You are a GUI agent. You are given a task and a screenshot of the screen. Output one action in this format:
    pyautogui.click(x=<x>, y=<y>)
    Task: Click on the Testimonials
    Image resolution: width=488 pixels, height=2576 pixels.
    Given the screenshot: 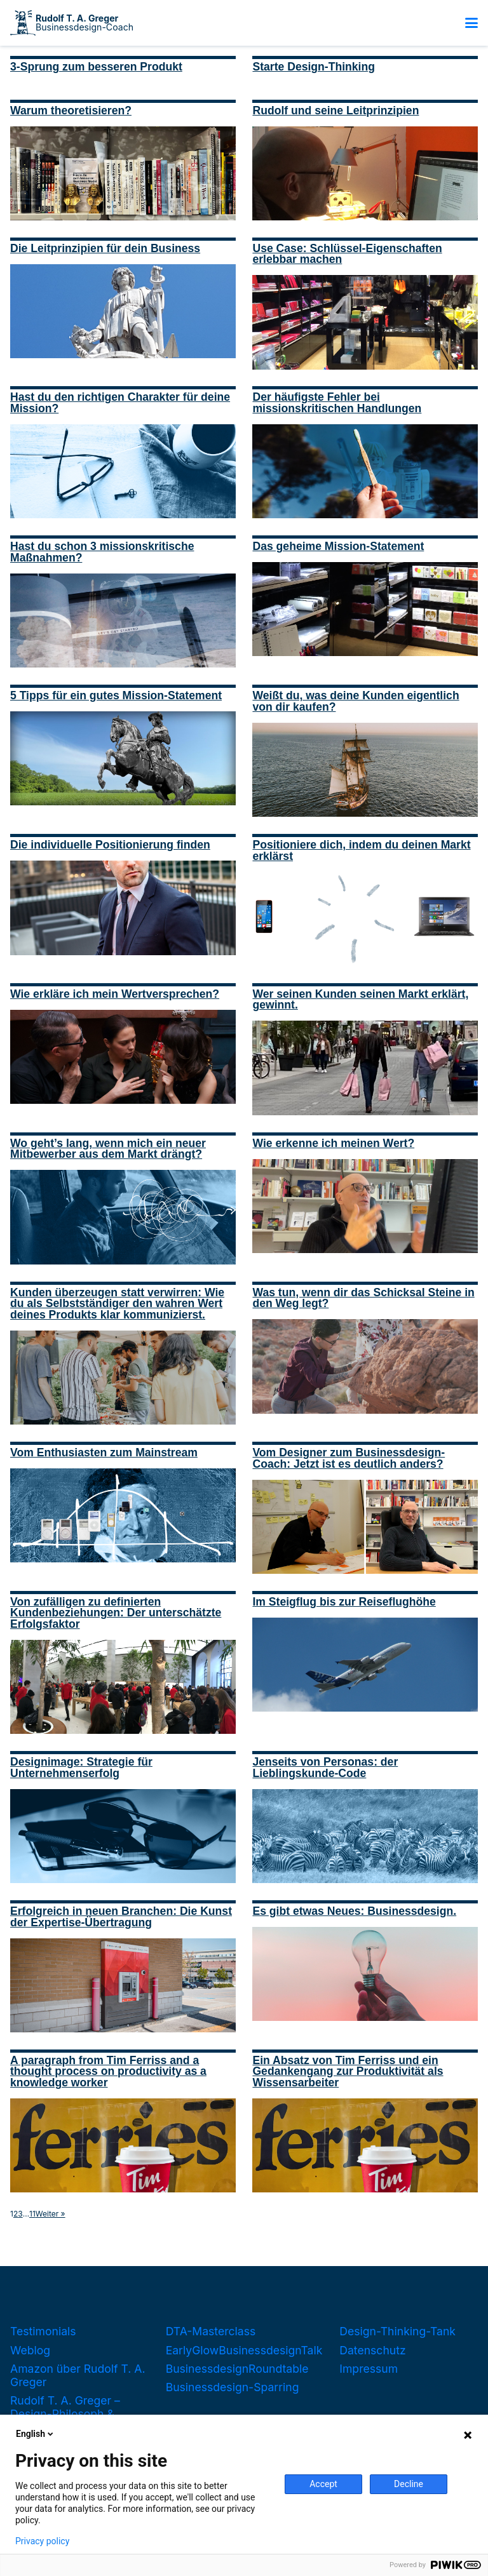 What is the action you would take?
    pyautogui.click(x=43, y=2331)
    